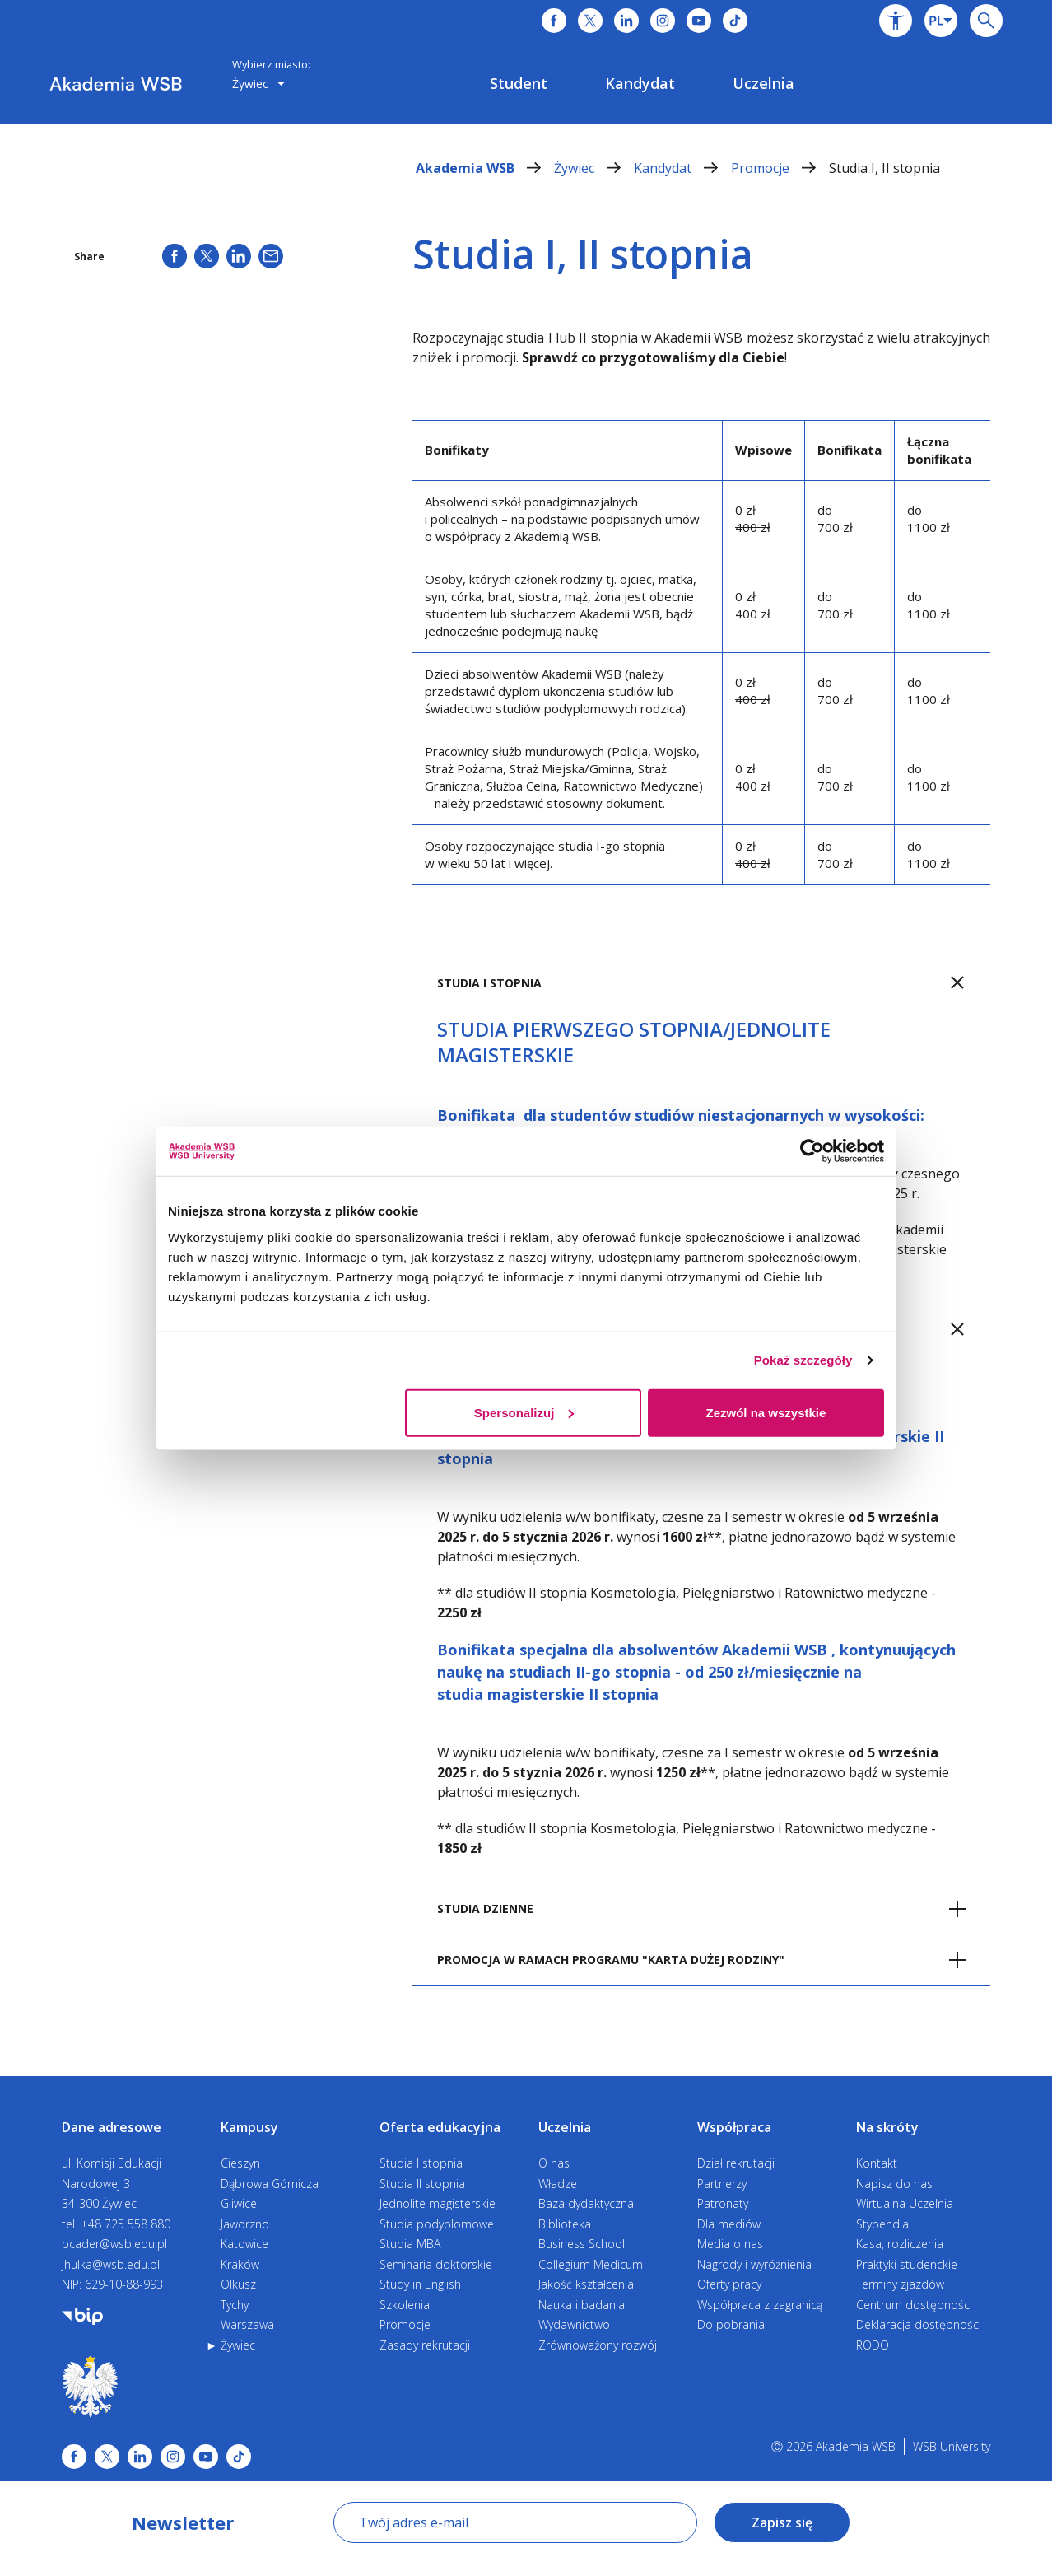  What do you see at coordinates (812, 1151) in the screenshot?
I see `[Cookiebot od Usercentrics - otwiera się w nowym oknie]` at bounding box center [812, 1151].